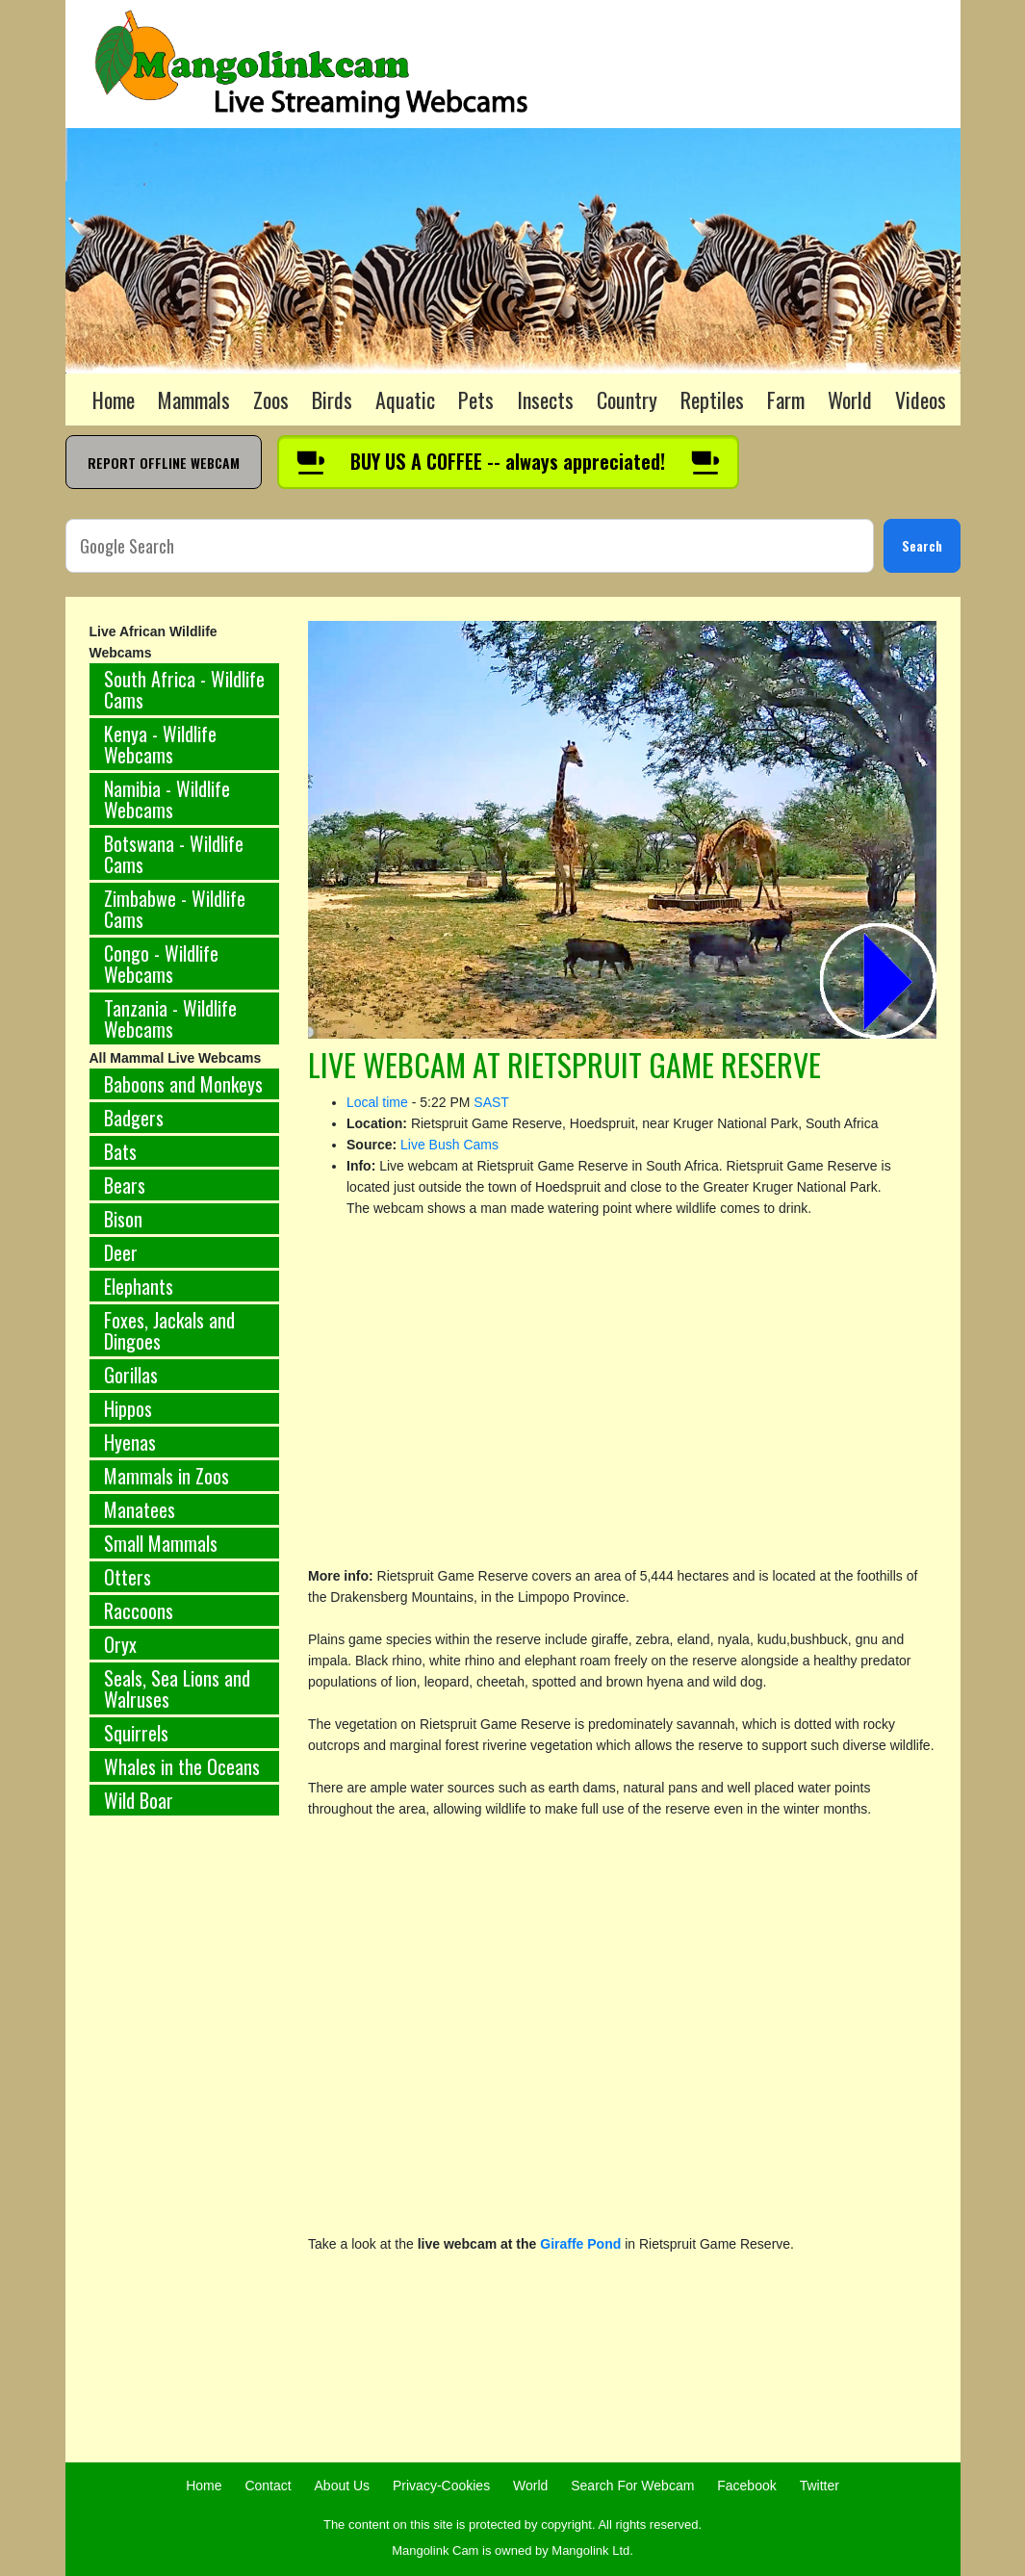 Image resolution: width=1025 pixels, height=2576 pixels. Describe the element at coordinates (127, 1576) in the screenshot. I see `Otters` at that location.